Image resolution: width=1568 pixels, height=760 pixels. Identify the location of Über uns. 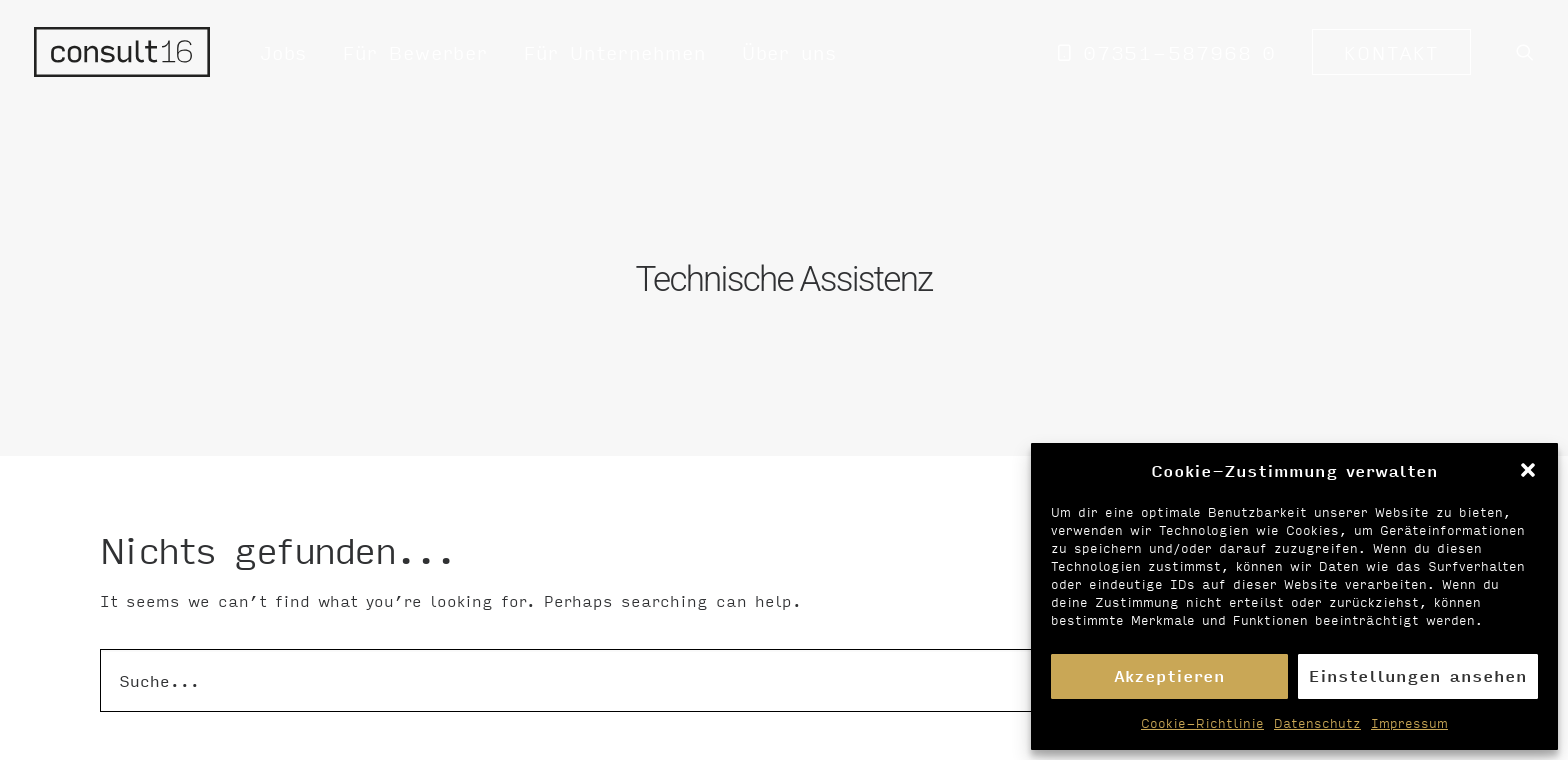
(789, 52).